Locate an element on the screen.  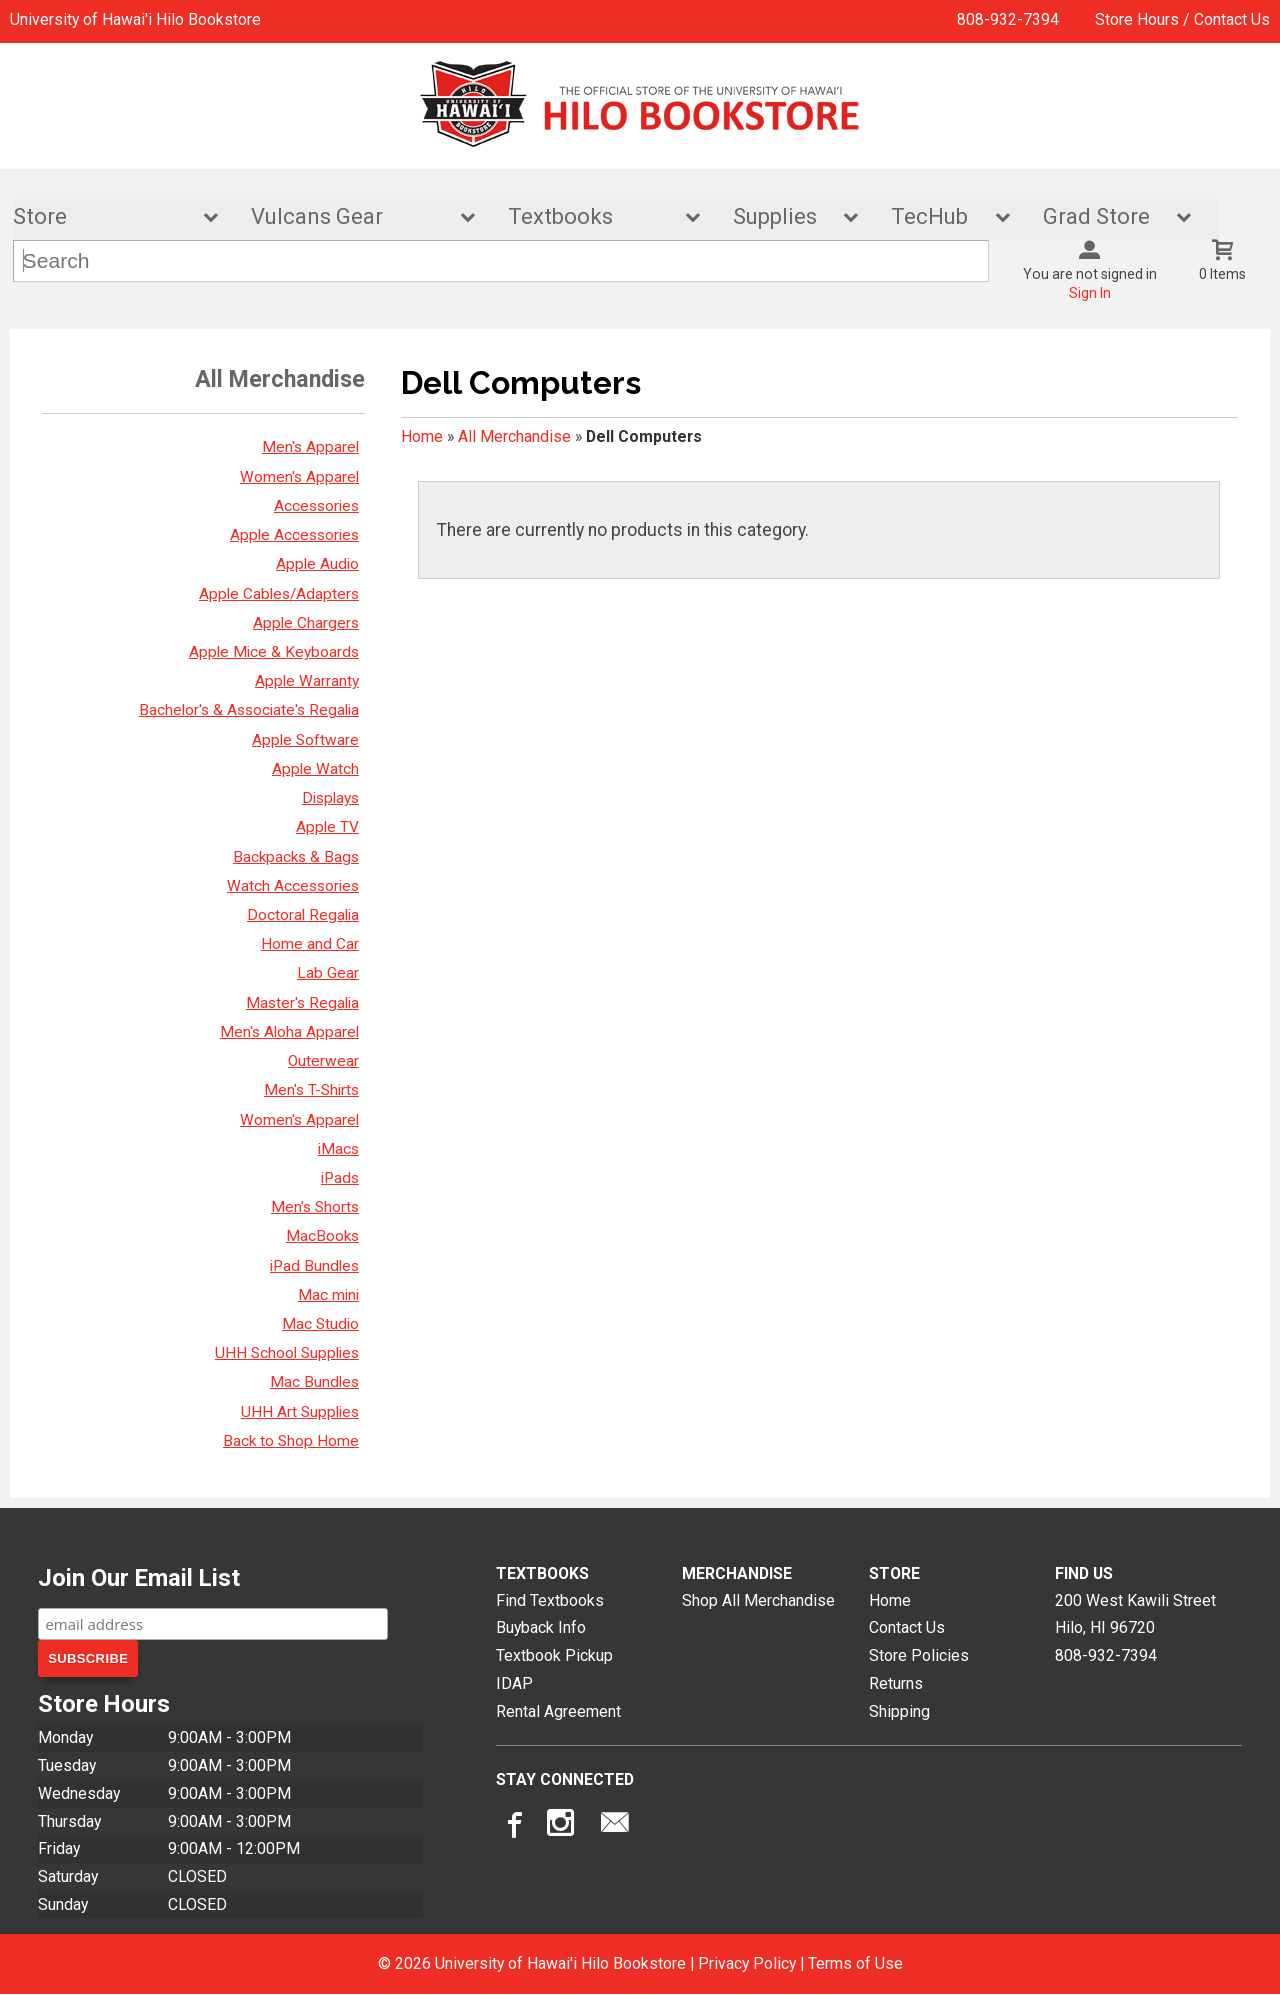
Supplies is located at coordinates (782, 217).